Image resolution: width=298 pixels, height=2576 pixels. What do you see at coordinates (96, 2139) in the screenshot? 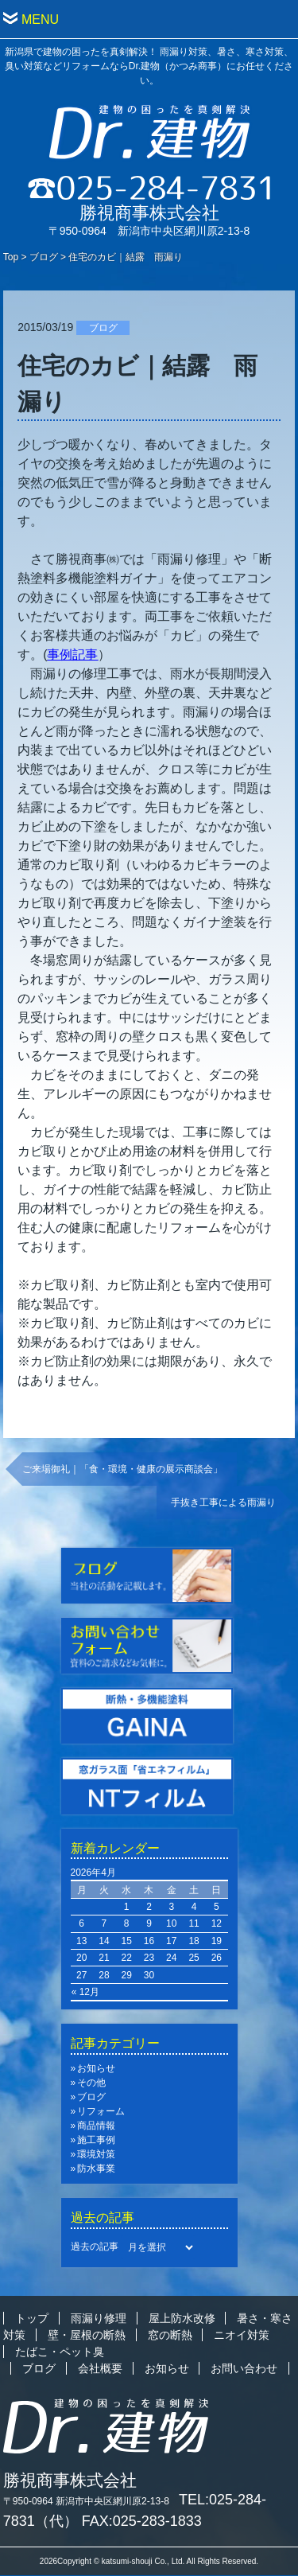
I see `施工事例` at bounding box center [96, 2139].